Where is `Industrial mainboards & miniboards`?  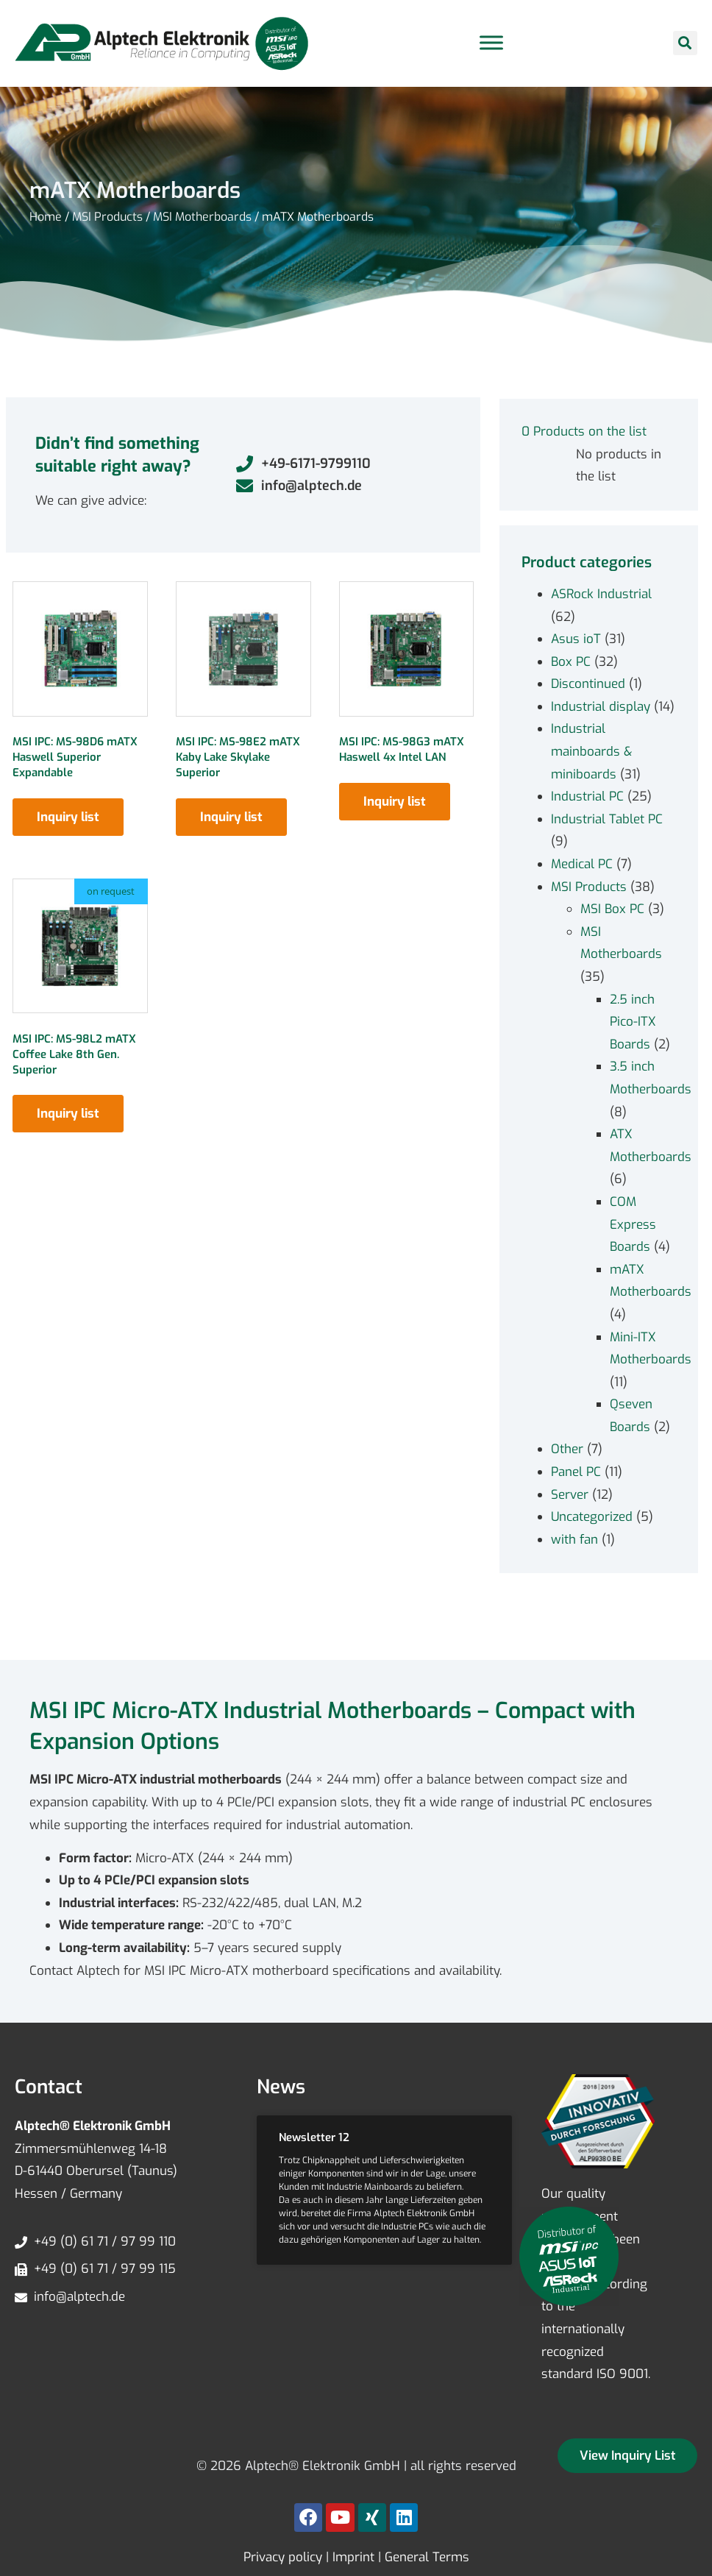
Industrial mainboards & miniboards is located at coordinates (591, 751).